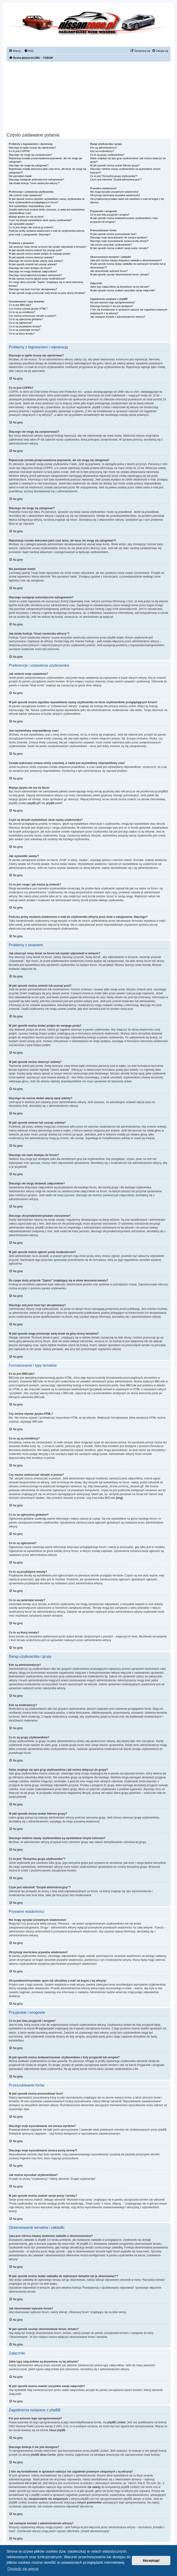 The height and width of the screenshot is (2576, 177). I want to click on Mojego języka nie ma na liście!, so click(26, 216).